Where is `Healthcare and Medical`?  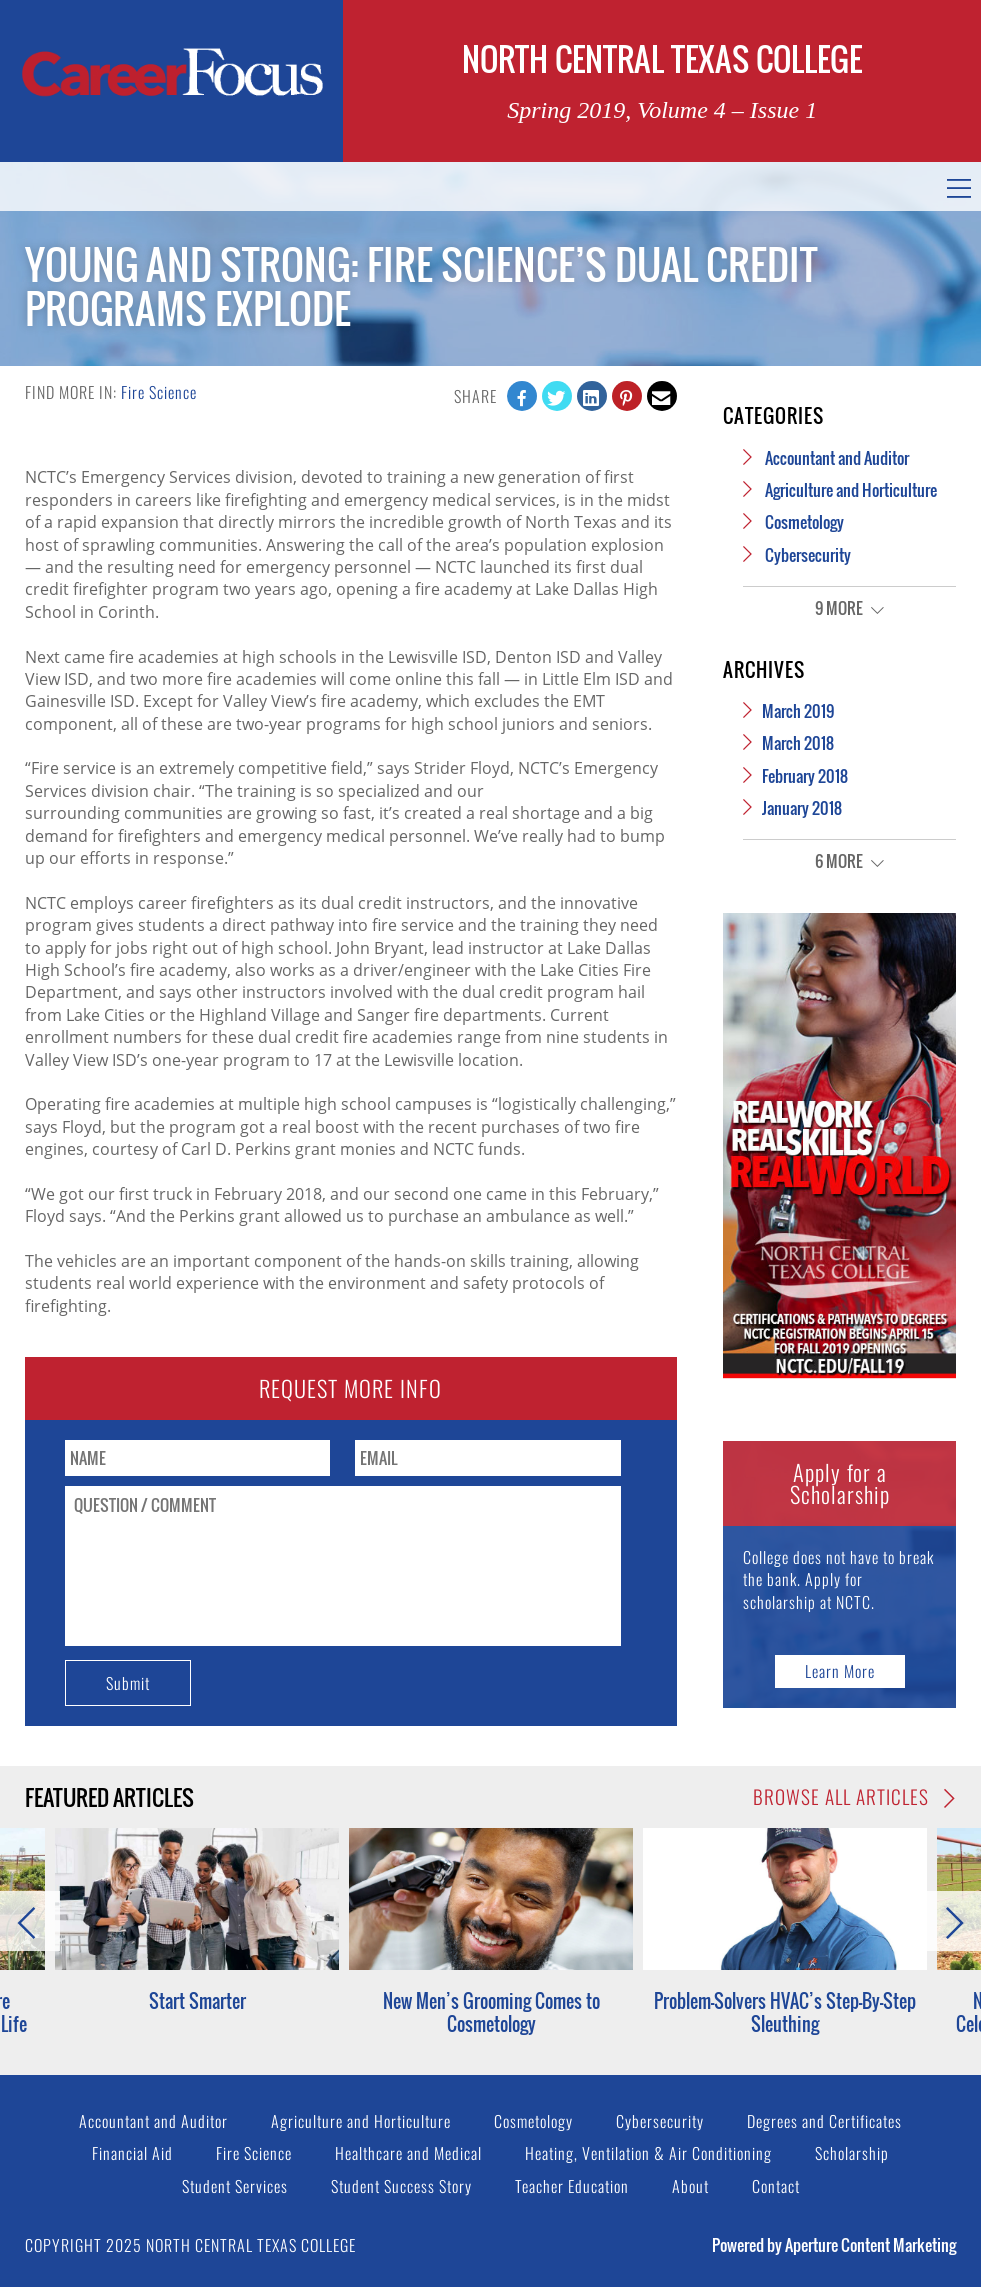
Healthcare and Medical is located at coordinates (408, 2153).